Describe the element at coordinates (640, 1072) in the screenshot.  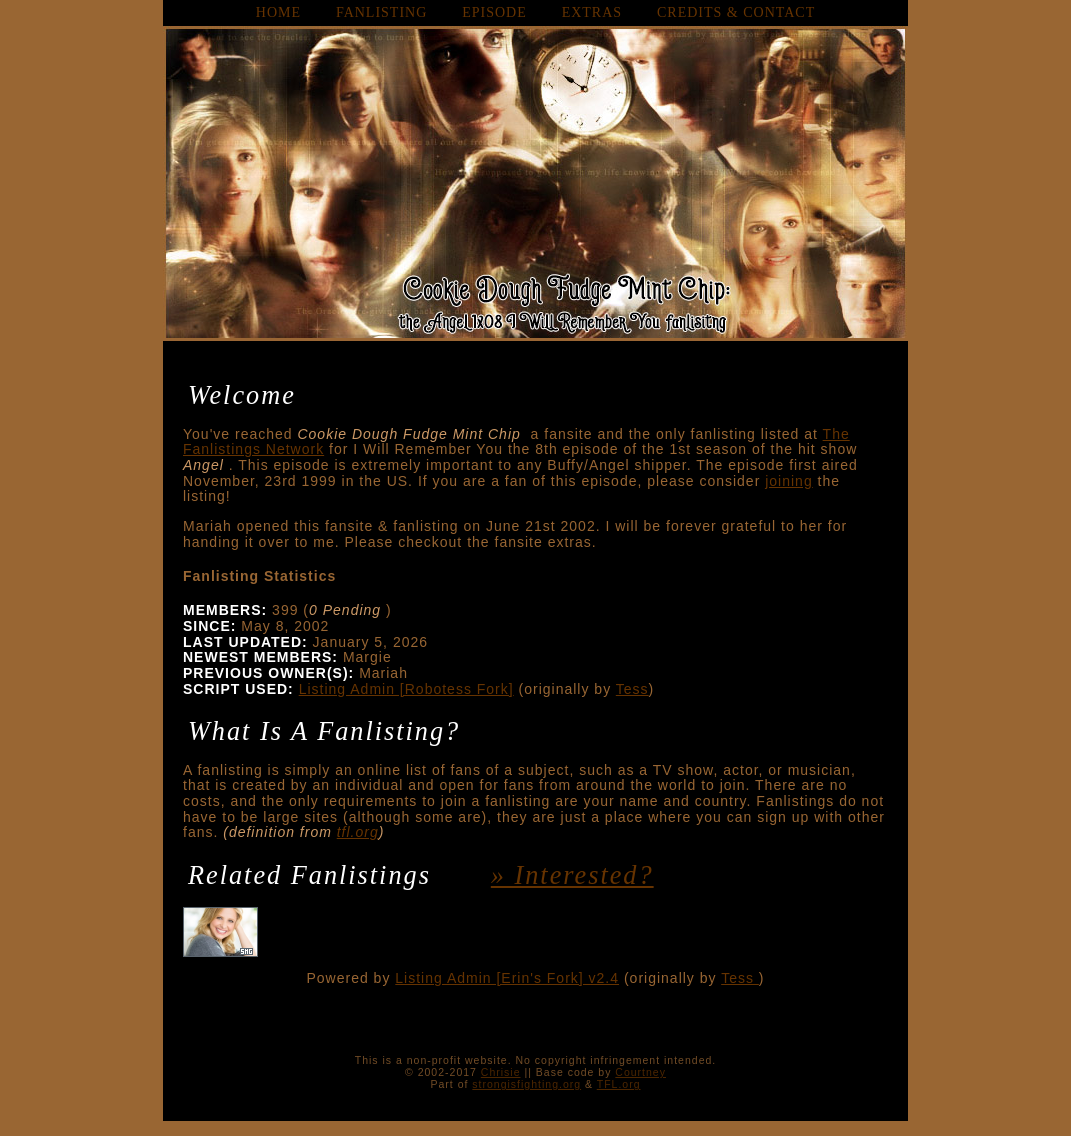
I see `Courtney` at that location.